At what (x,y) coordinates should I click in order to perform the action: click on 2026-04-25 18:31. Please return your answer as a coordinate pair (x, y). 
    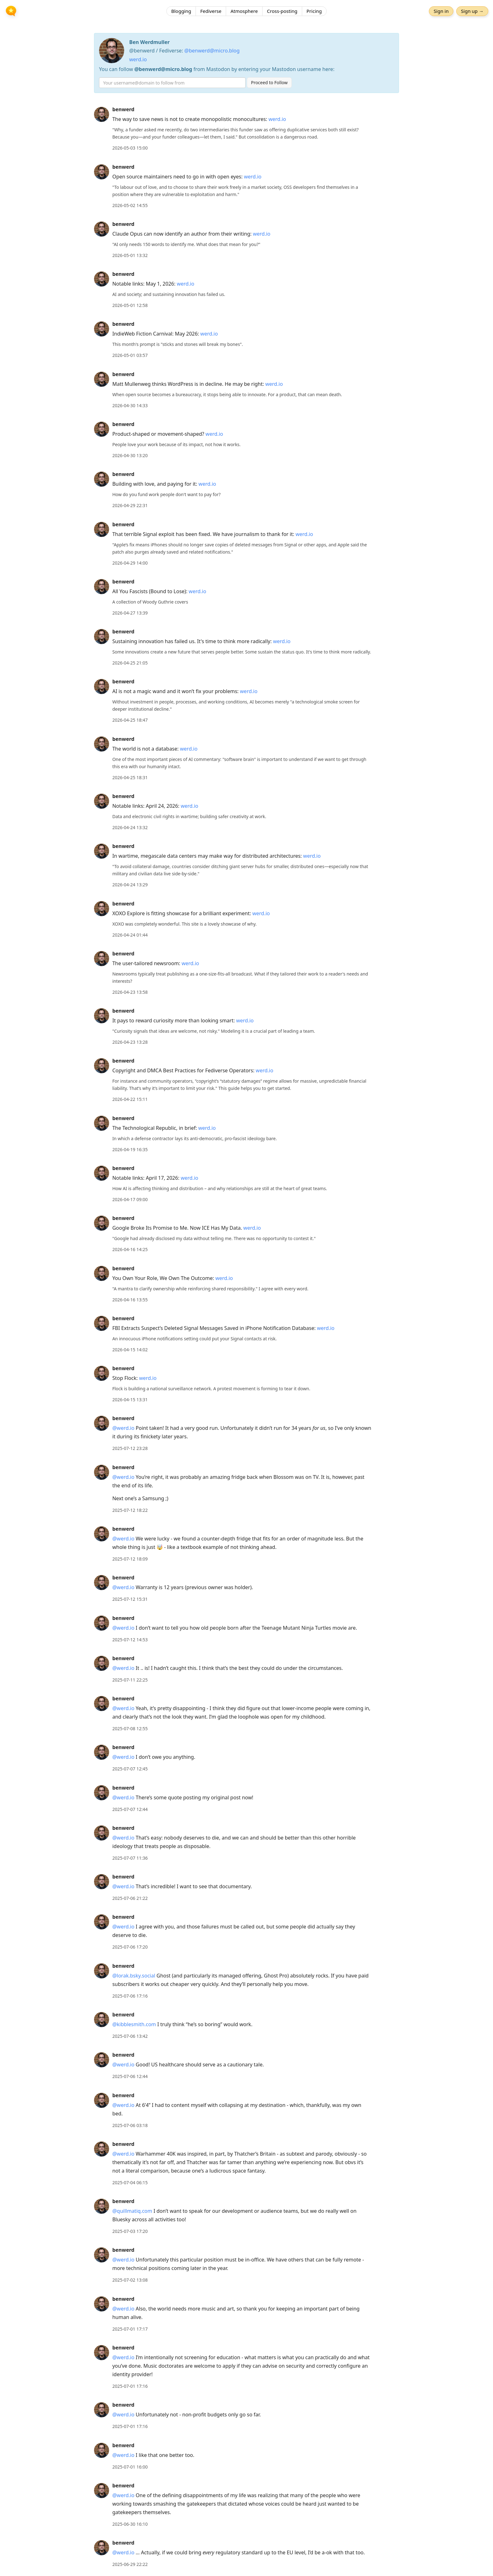
    Looking at the image, I should click on (130, 777).